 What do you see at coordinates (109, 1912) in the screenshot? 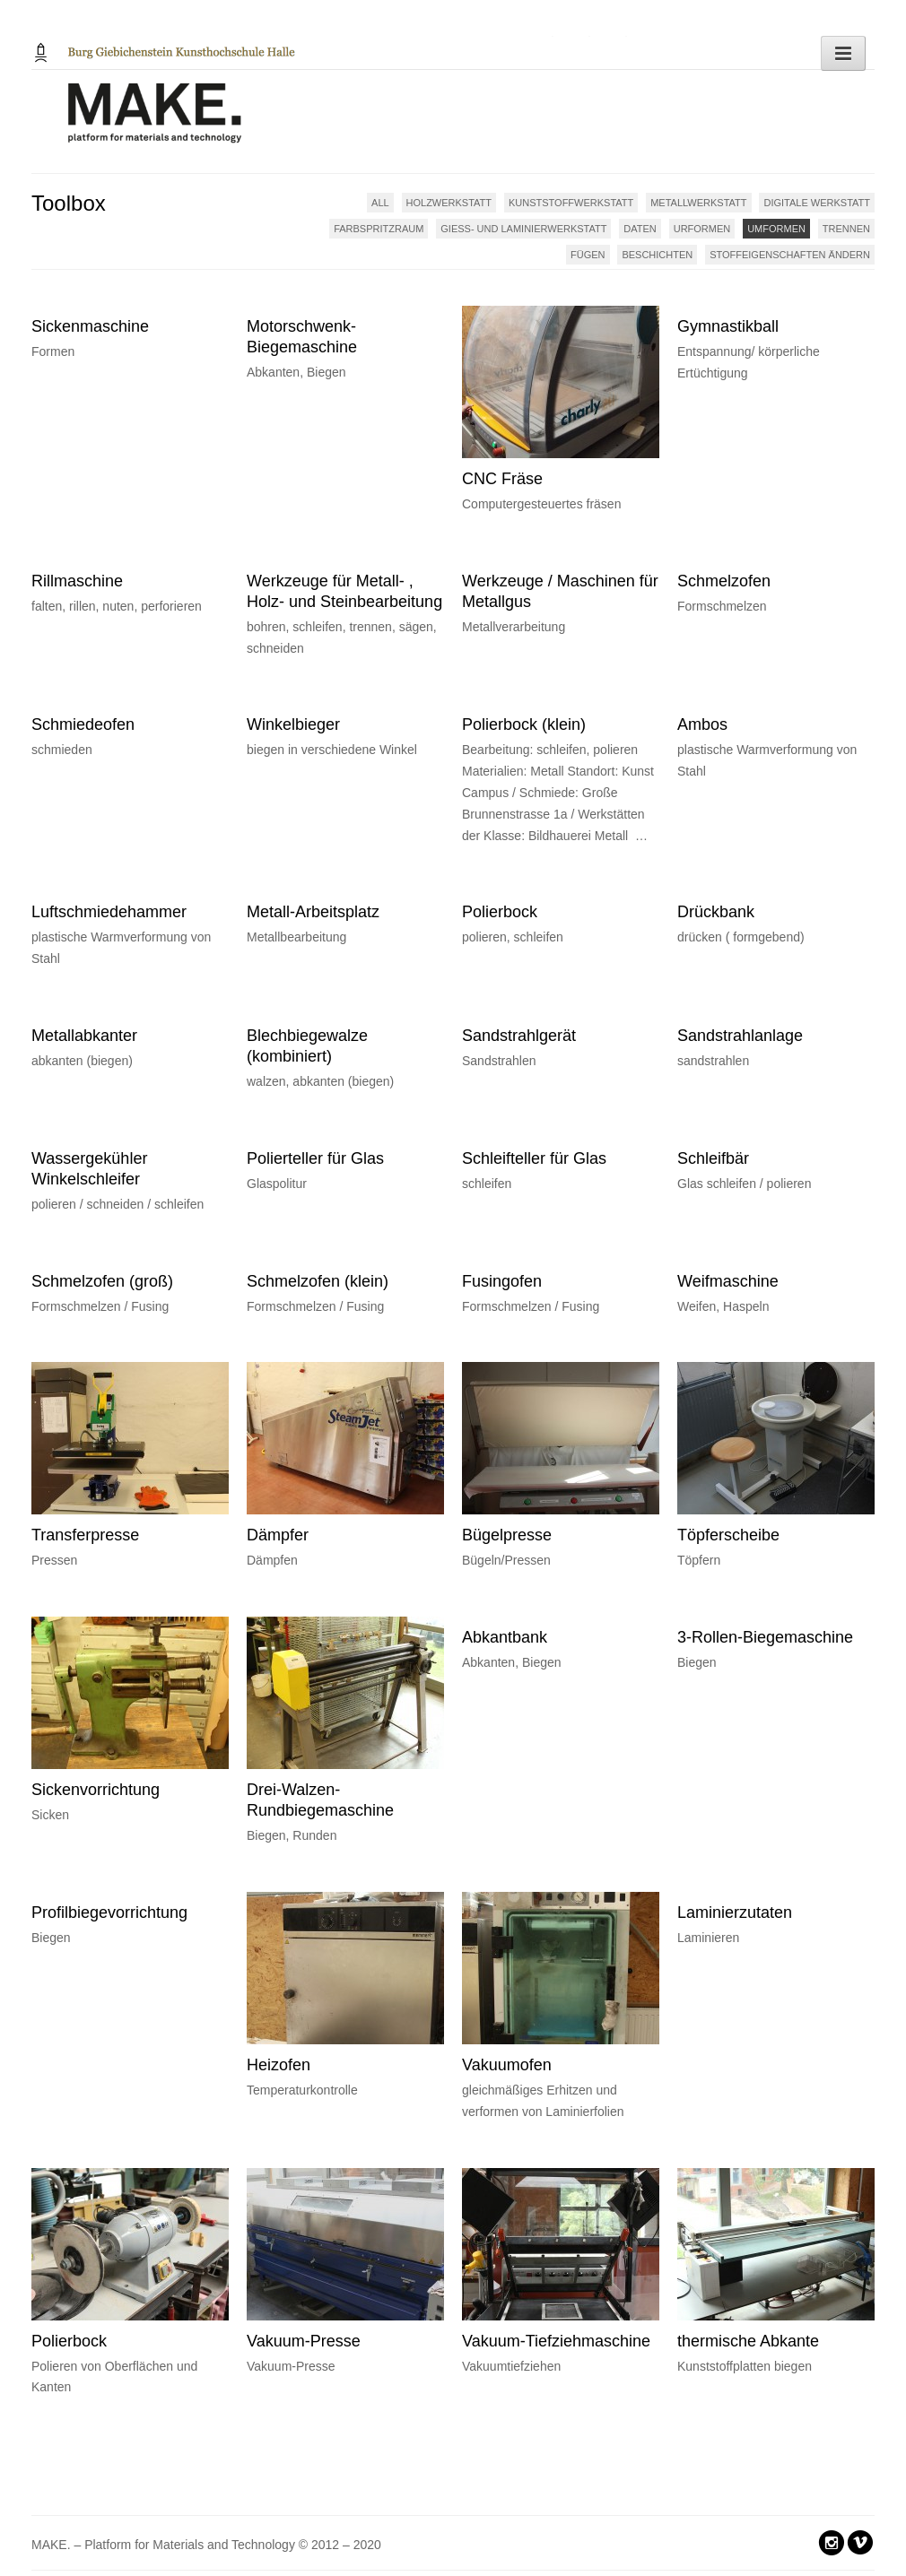
I see `Profilbiegevorrichtung` at bounding box center [109, 1912].